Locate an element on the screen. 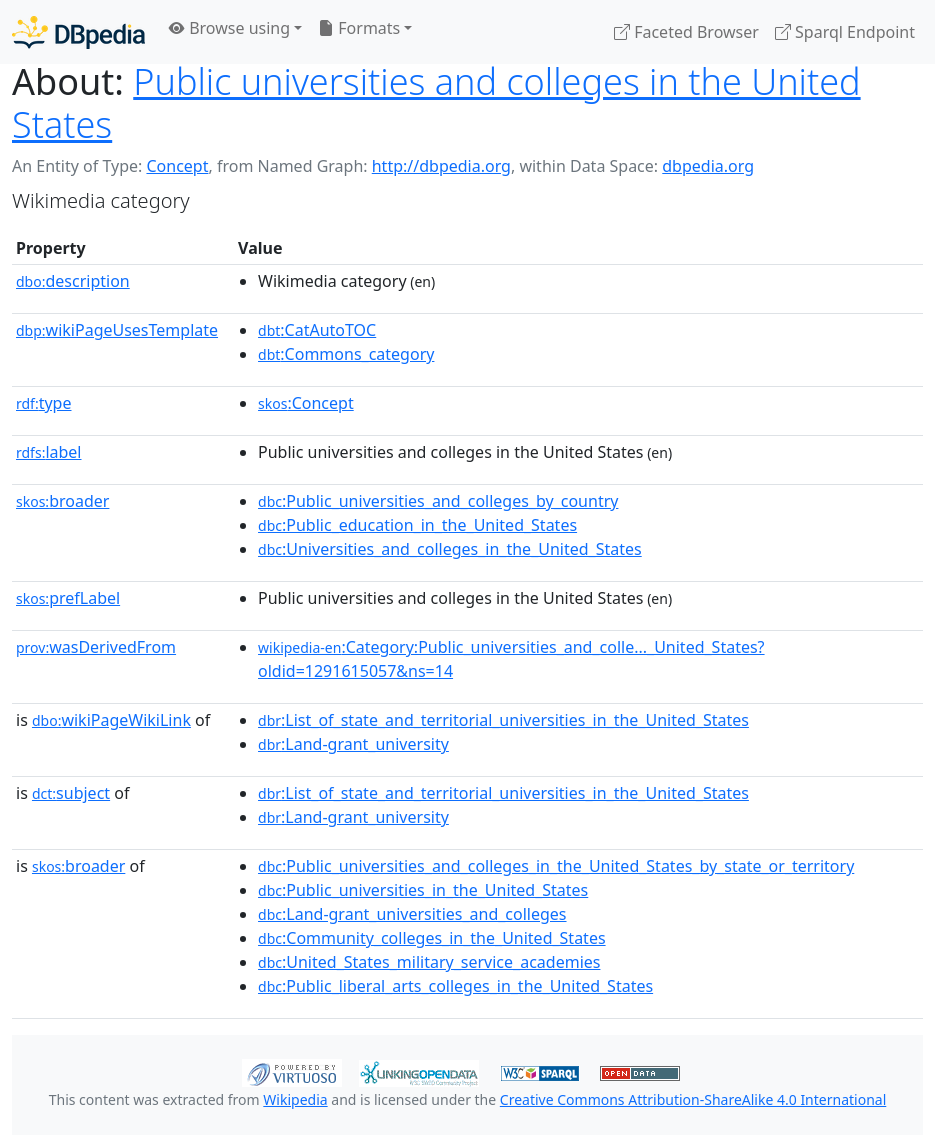 The width and height of the screenshot is (935, 1135). http://dbpedia.org is located at coordinates (441, 166).